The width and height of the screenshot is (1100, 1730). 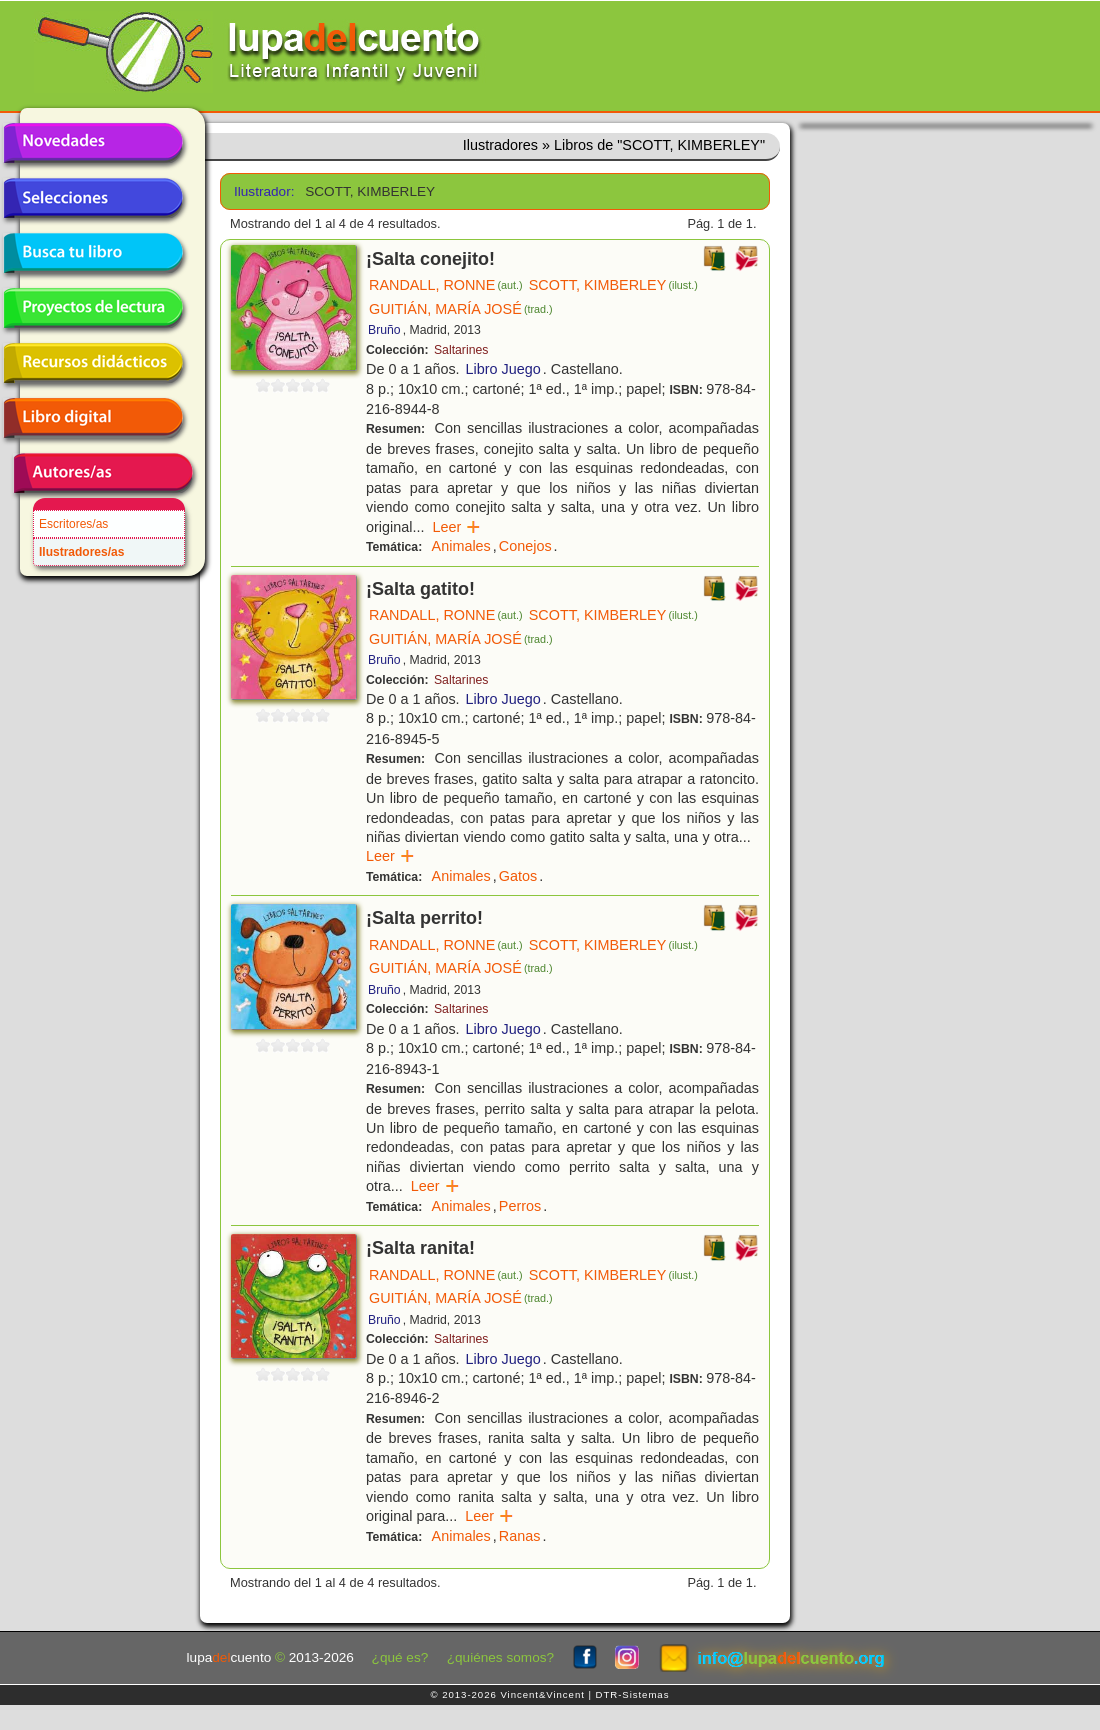 I want to click on Proyectos de lectura, so click(x=93, y=308).